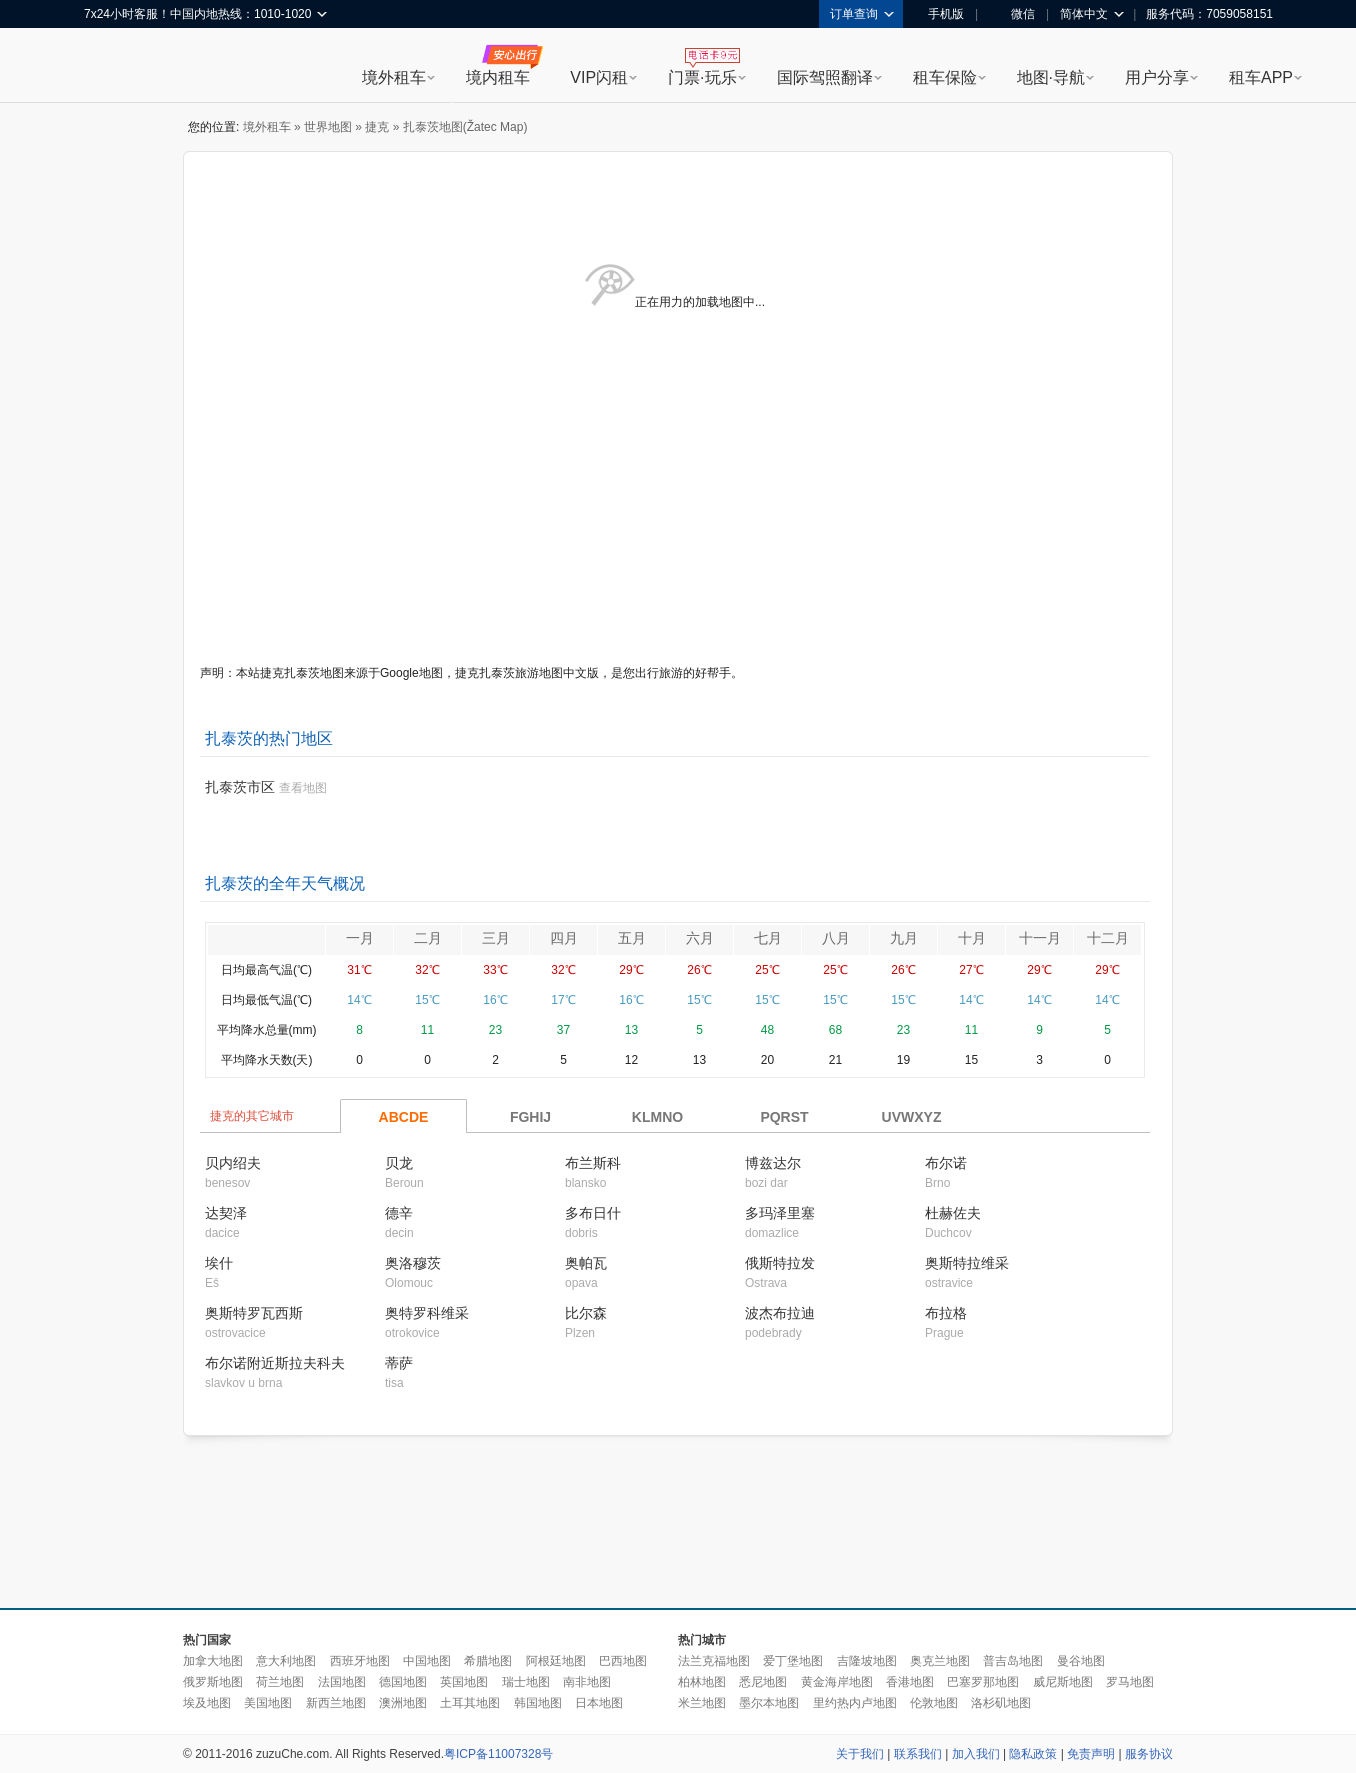  I want to click on 查看地图, so click(303, 788).